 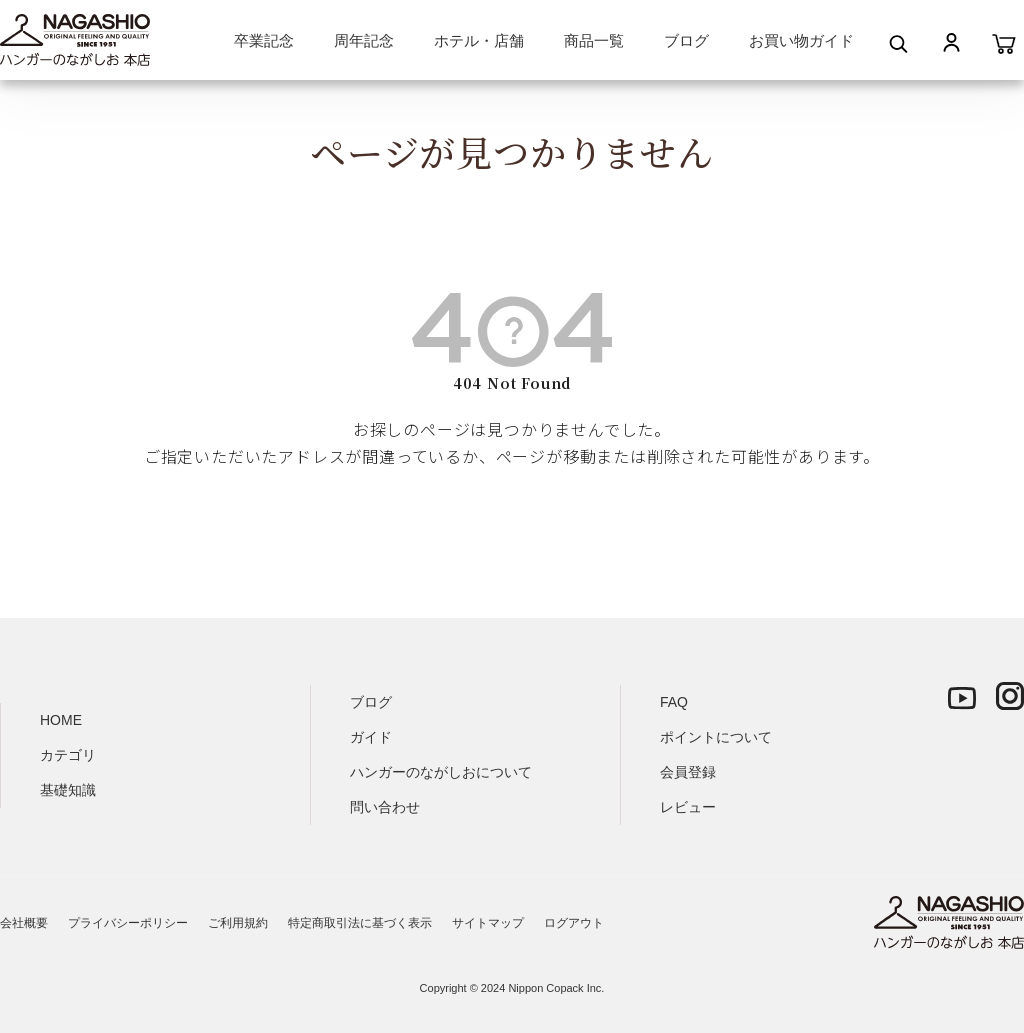 I want to click on FAQ, so click(x=674, y=702).